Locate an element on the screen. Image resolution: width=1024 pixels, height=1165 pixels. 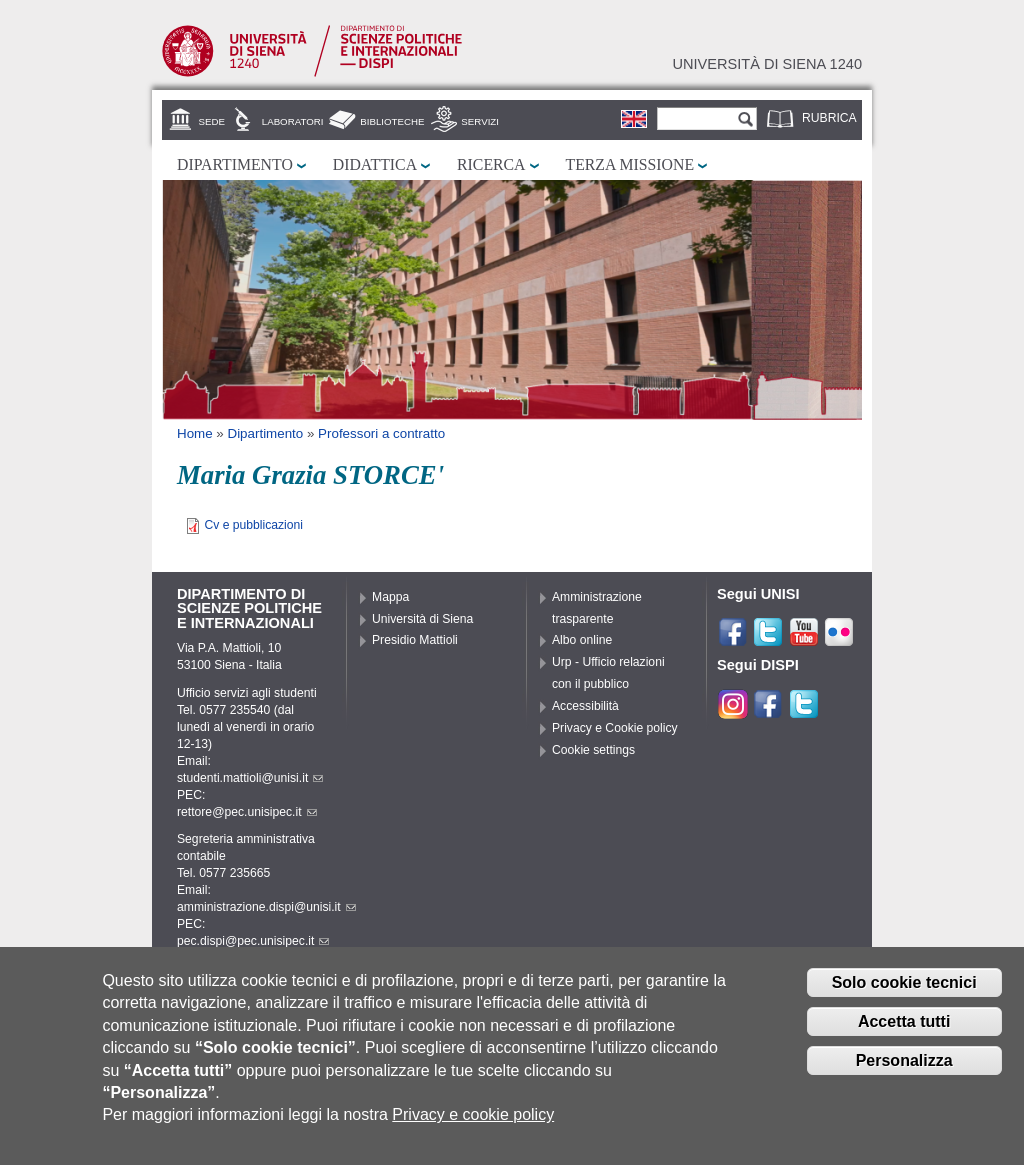
Solo cookie tecnici is located at coordinates (904, 997).